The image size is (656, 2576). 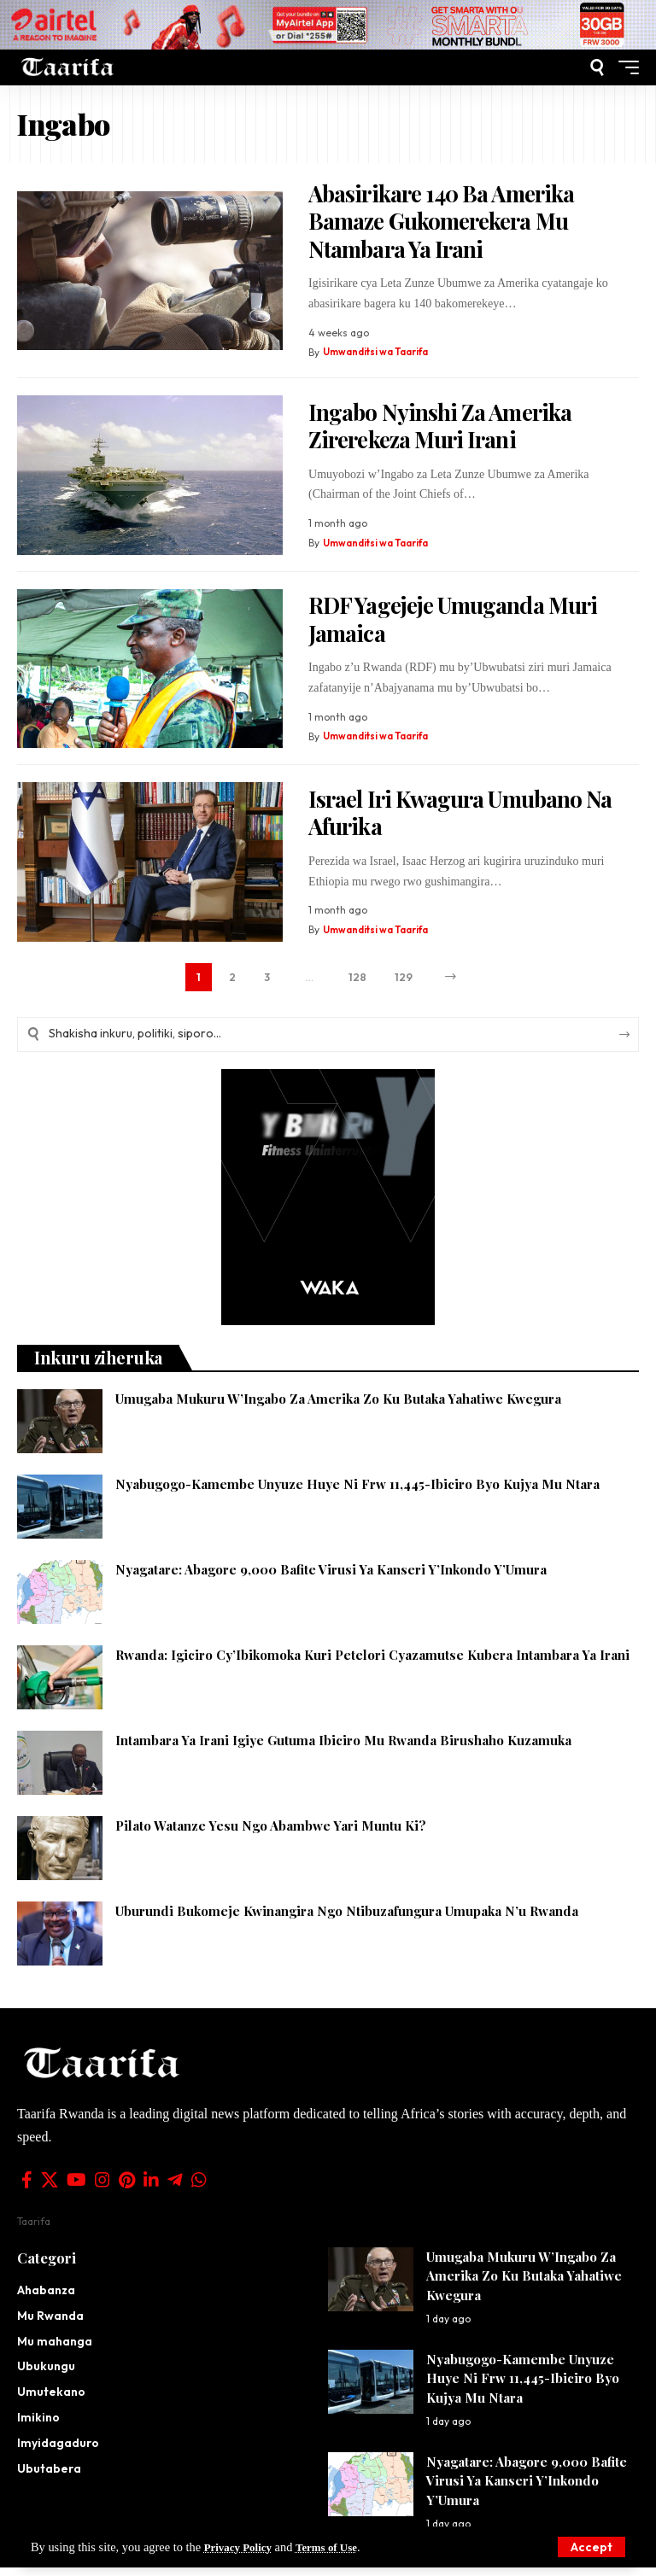 I want to click on Uburundi Bukomeje Kwinangira Ngo Ntibuzafungura Umupaka N’u Rwanda, so click(x=348, y=1919).